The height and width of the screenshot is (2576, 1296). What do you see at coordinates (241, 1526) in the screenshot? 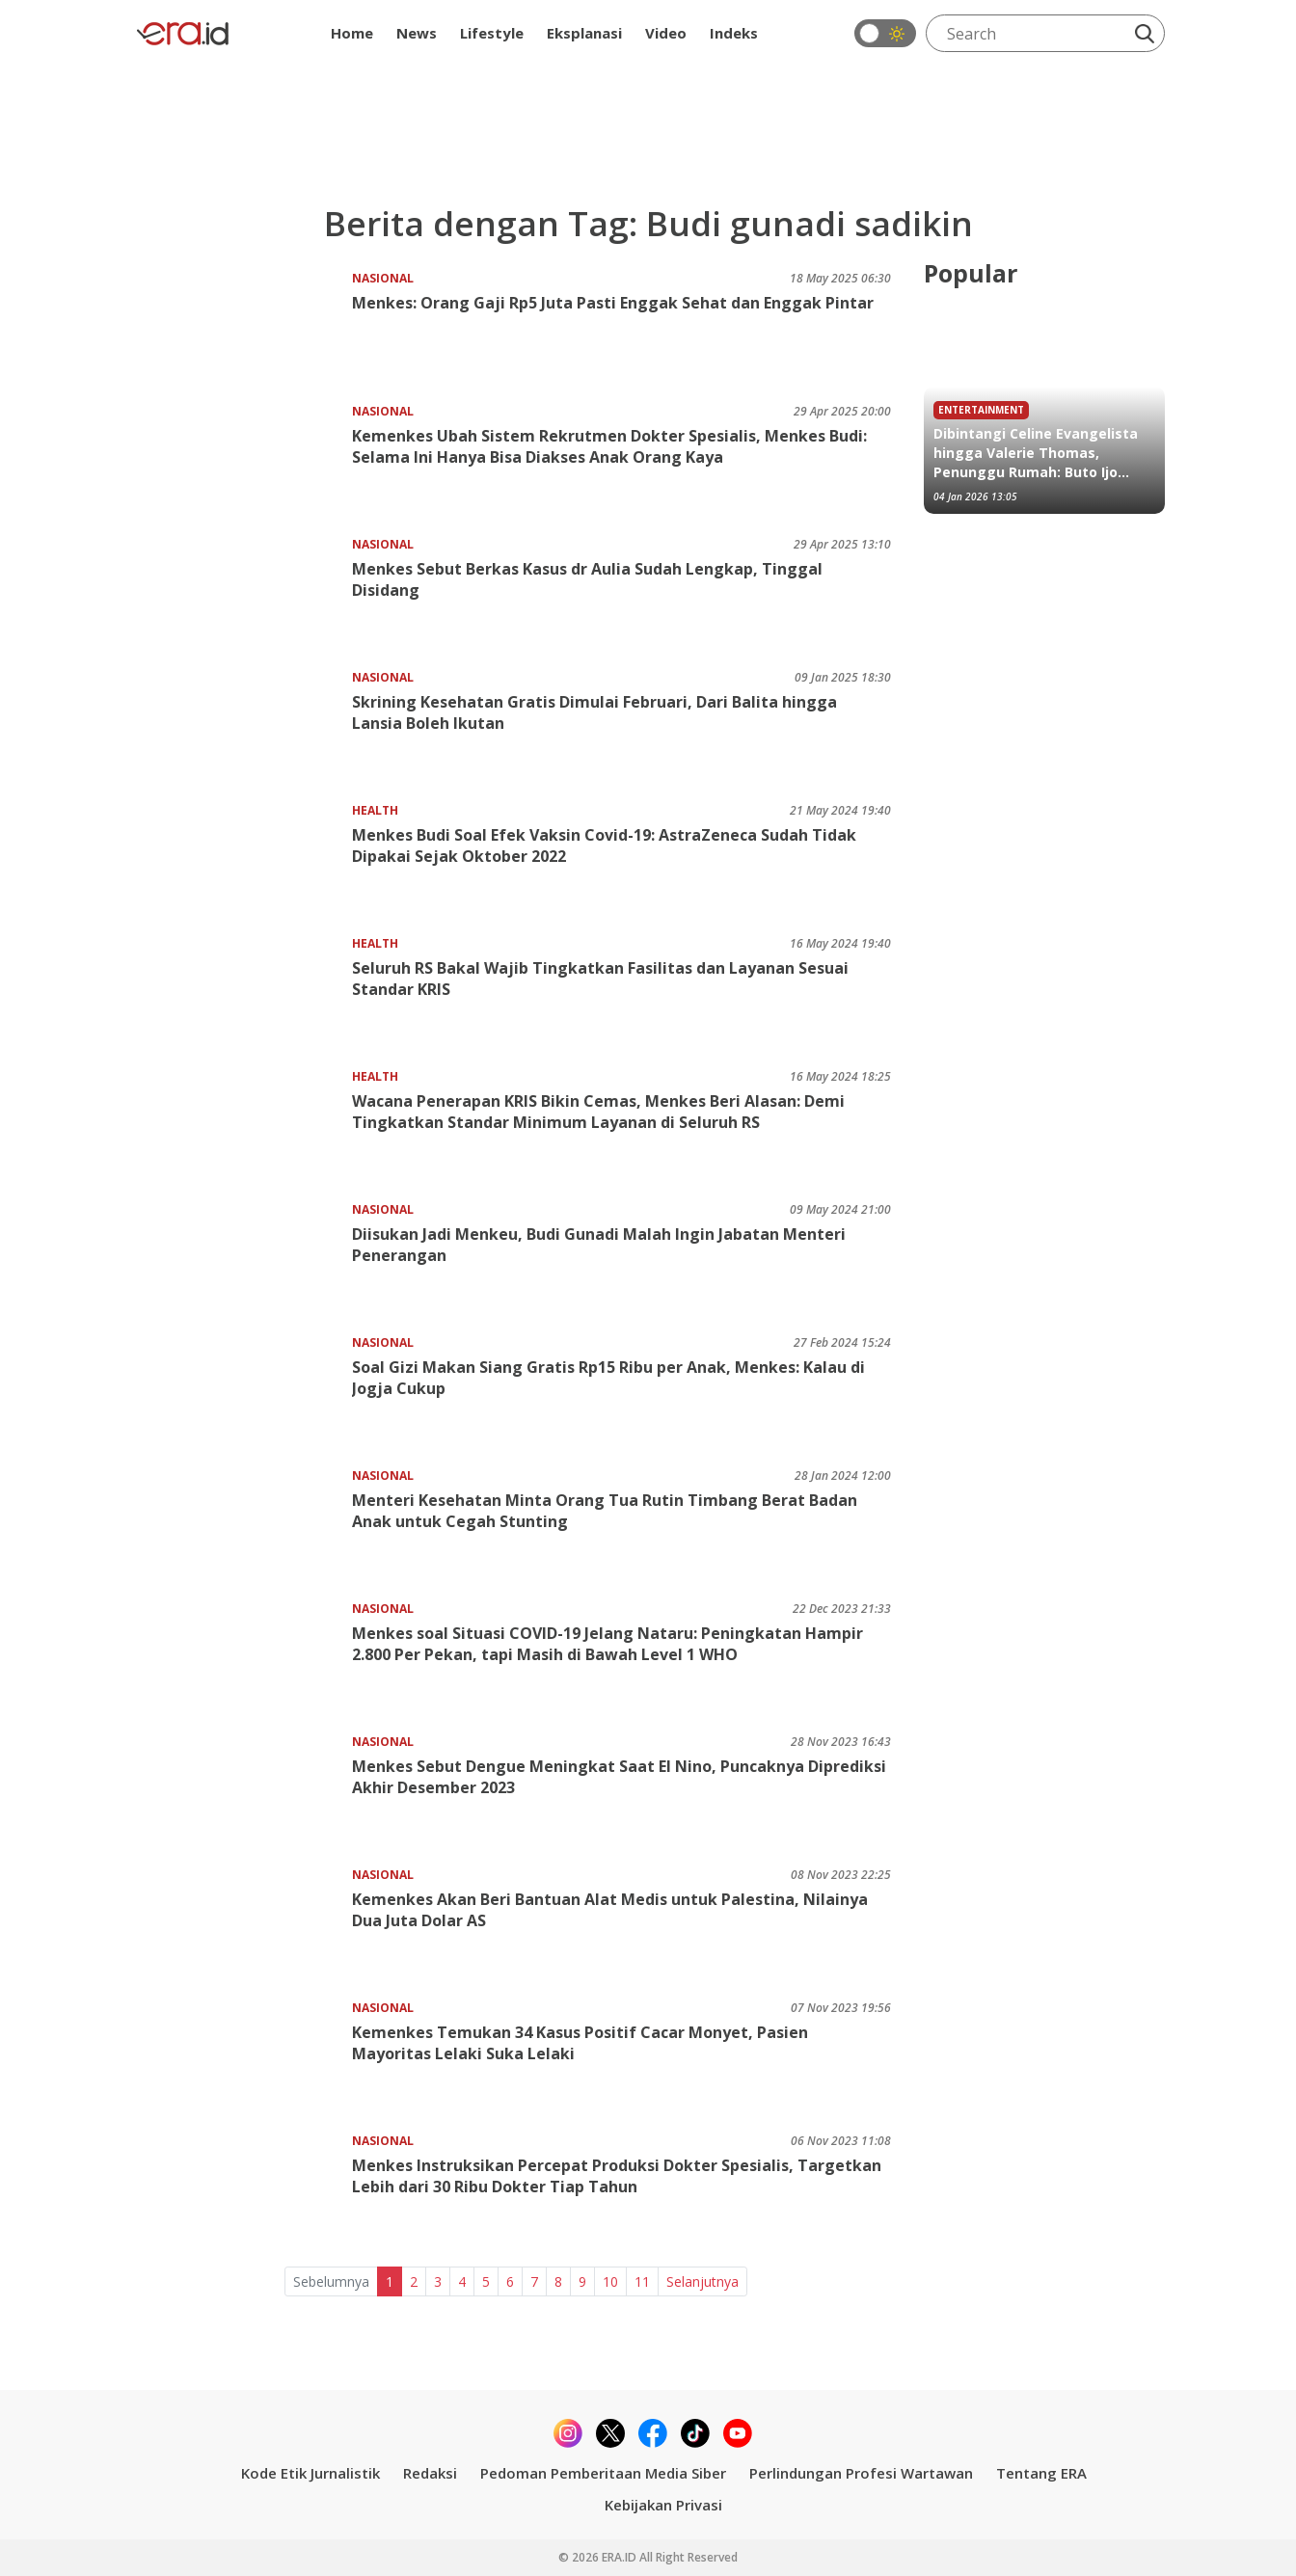
I see `[Menteri Kesehatan Minta Orang Tua Rutin Timbang Berat Badan Anak untuk Cegah Stunting]` at bounding box center [241, 1526].